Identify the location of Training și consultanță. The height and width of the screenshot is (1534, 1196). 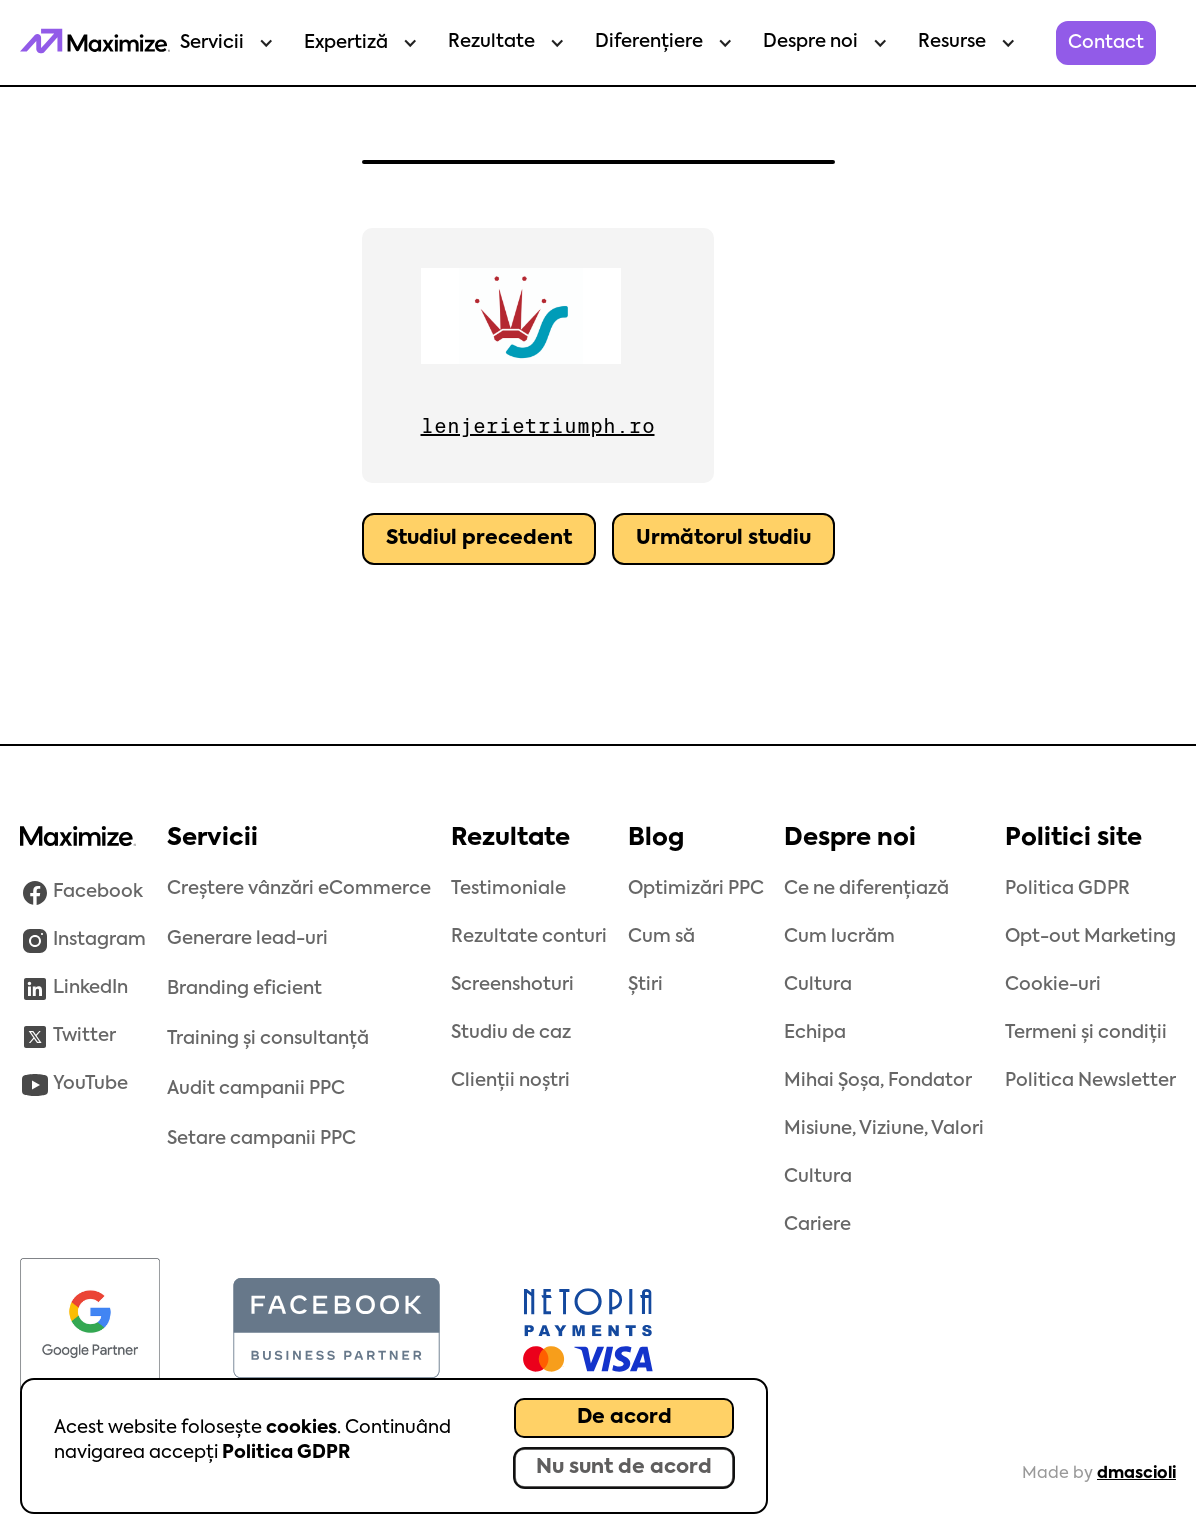
(268, 1039).